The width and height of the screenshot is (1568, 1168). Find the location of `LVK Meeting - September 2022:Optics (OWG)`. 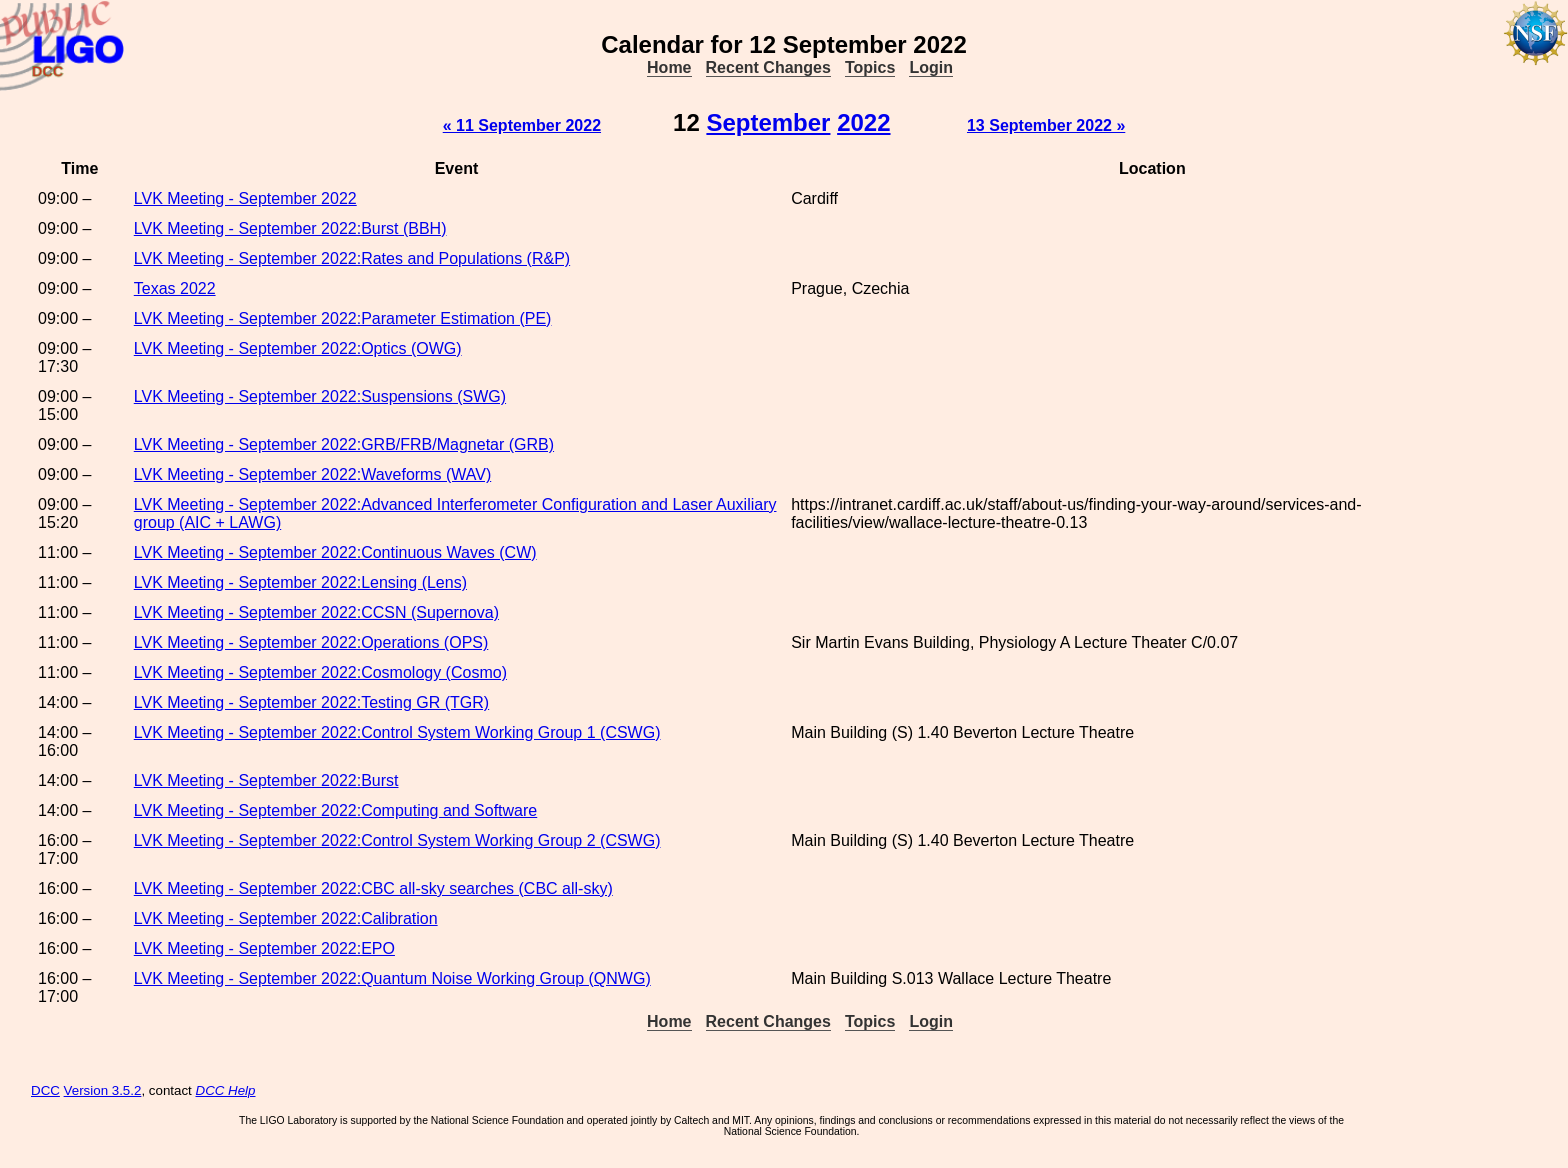

LVK Meeting - September 2022:Optics (OWG) is located at coordinates (298, 348).